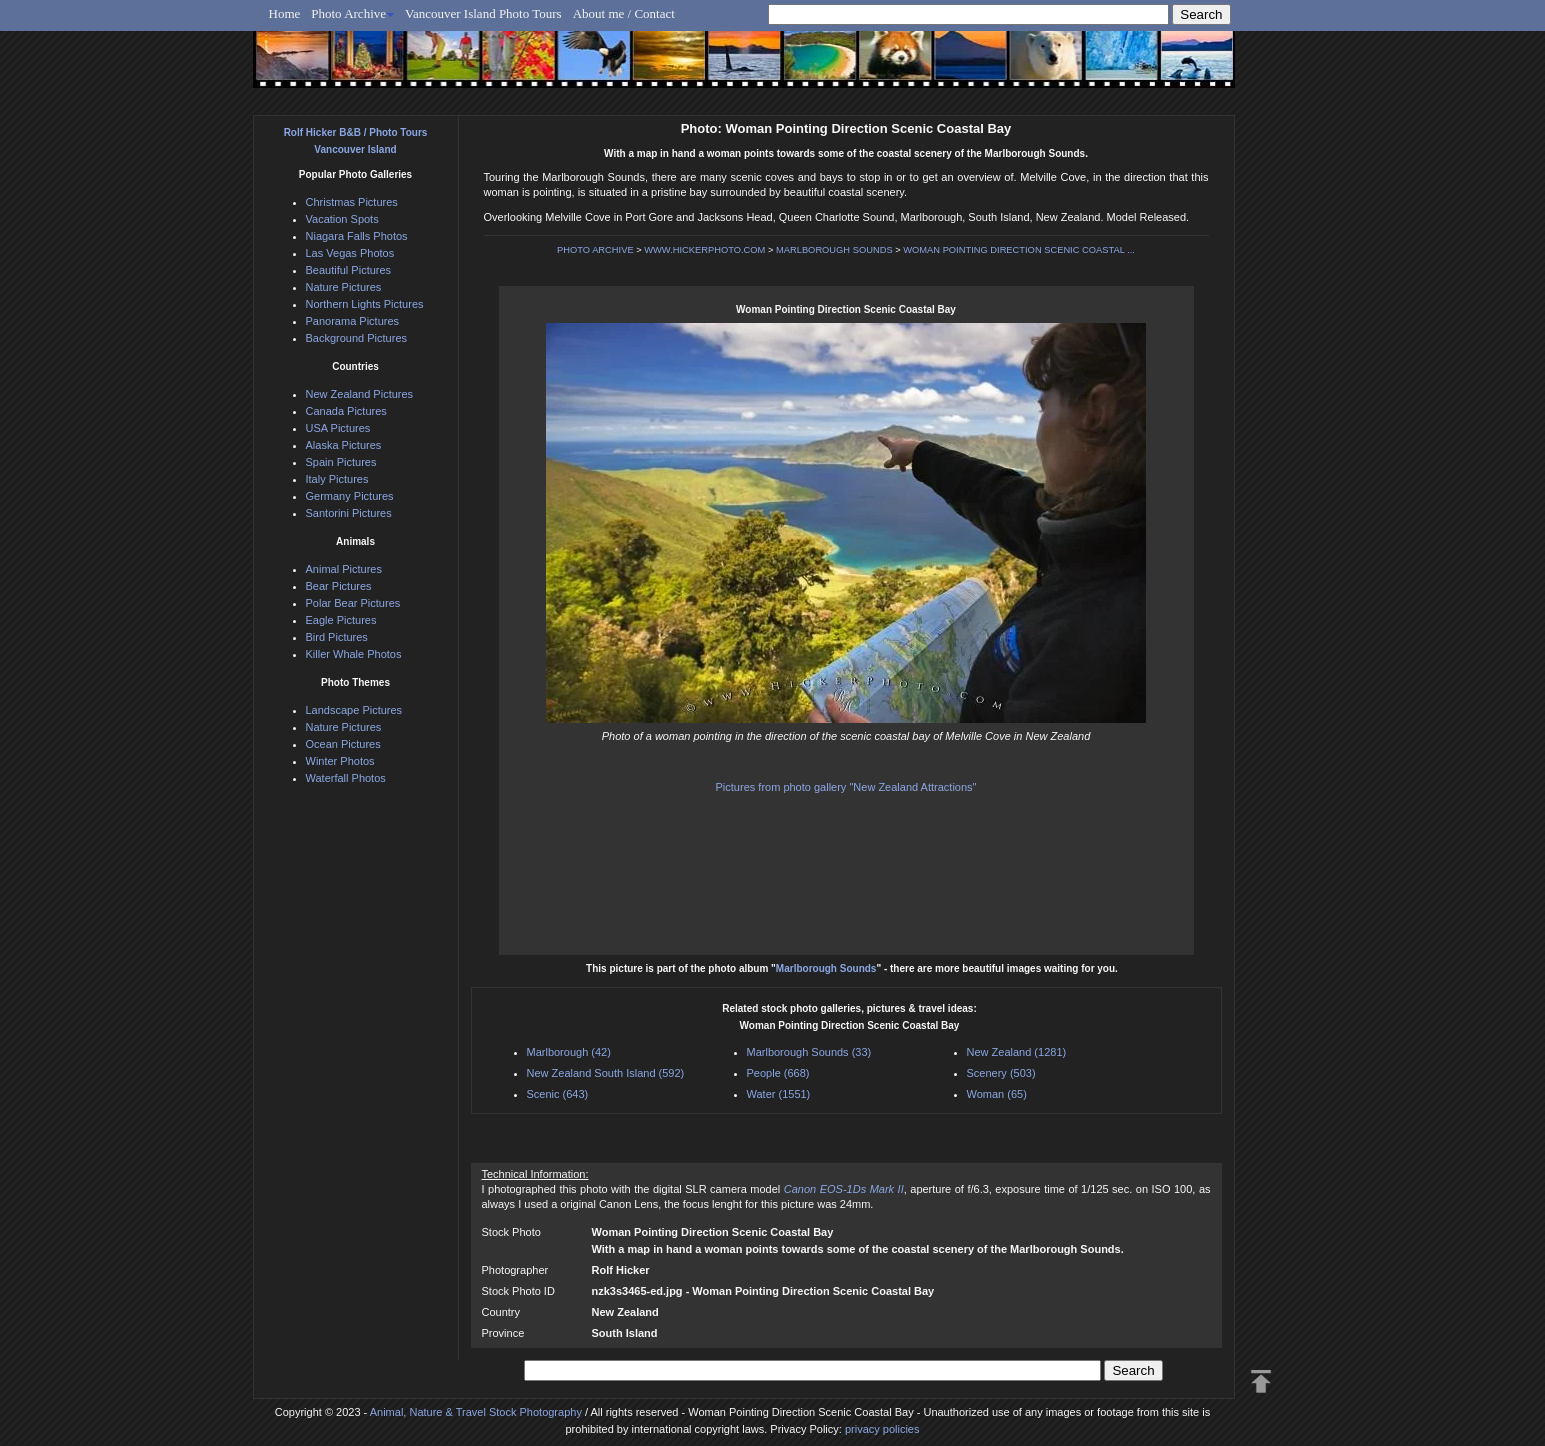  I want to click on Animal, Nature & Travel Stock Photography, so click(476, 1412).